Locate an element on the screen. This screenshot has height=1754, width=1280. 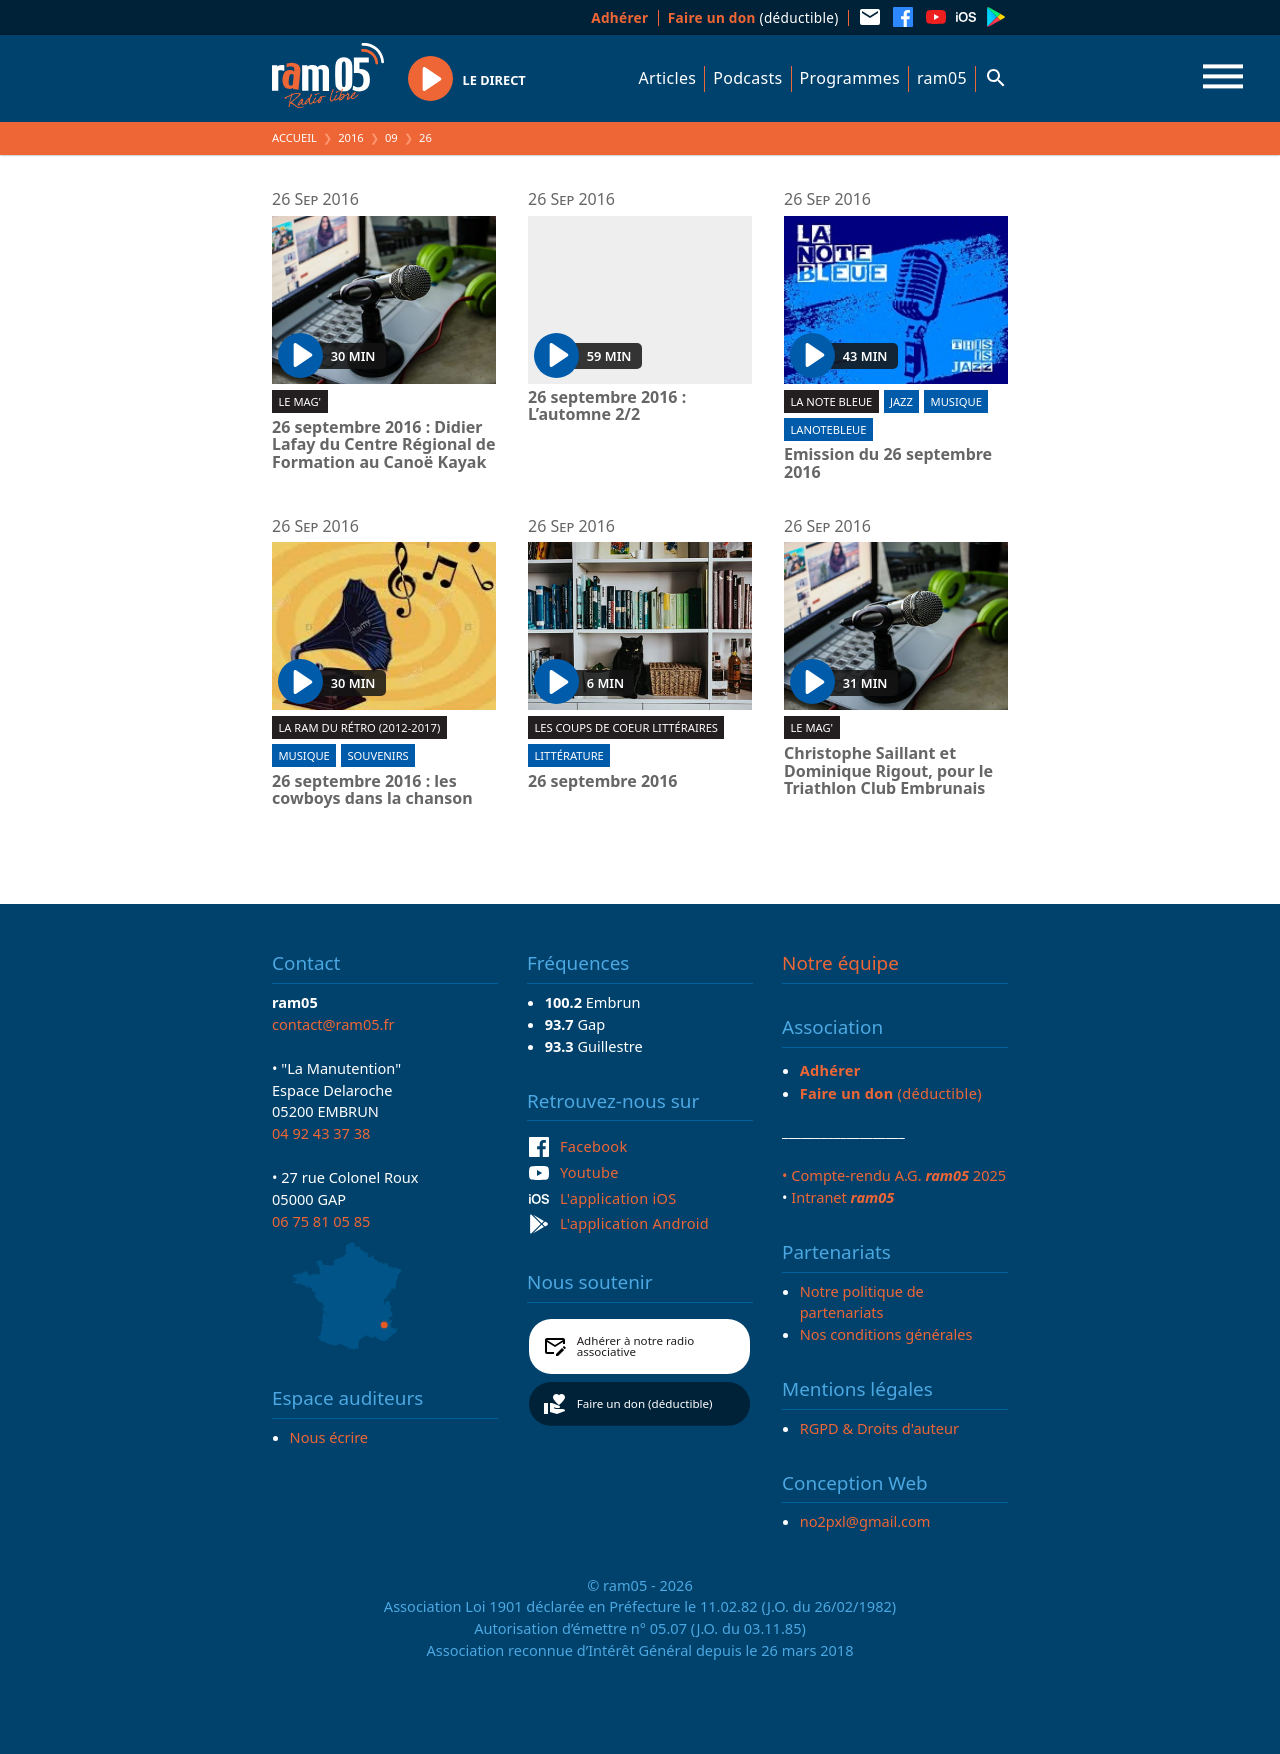
La RAM du rétro (2012-2017) is located at coordinates (359, 727).